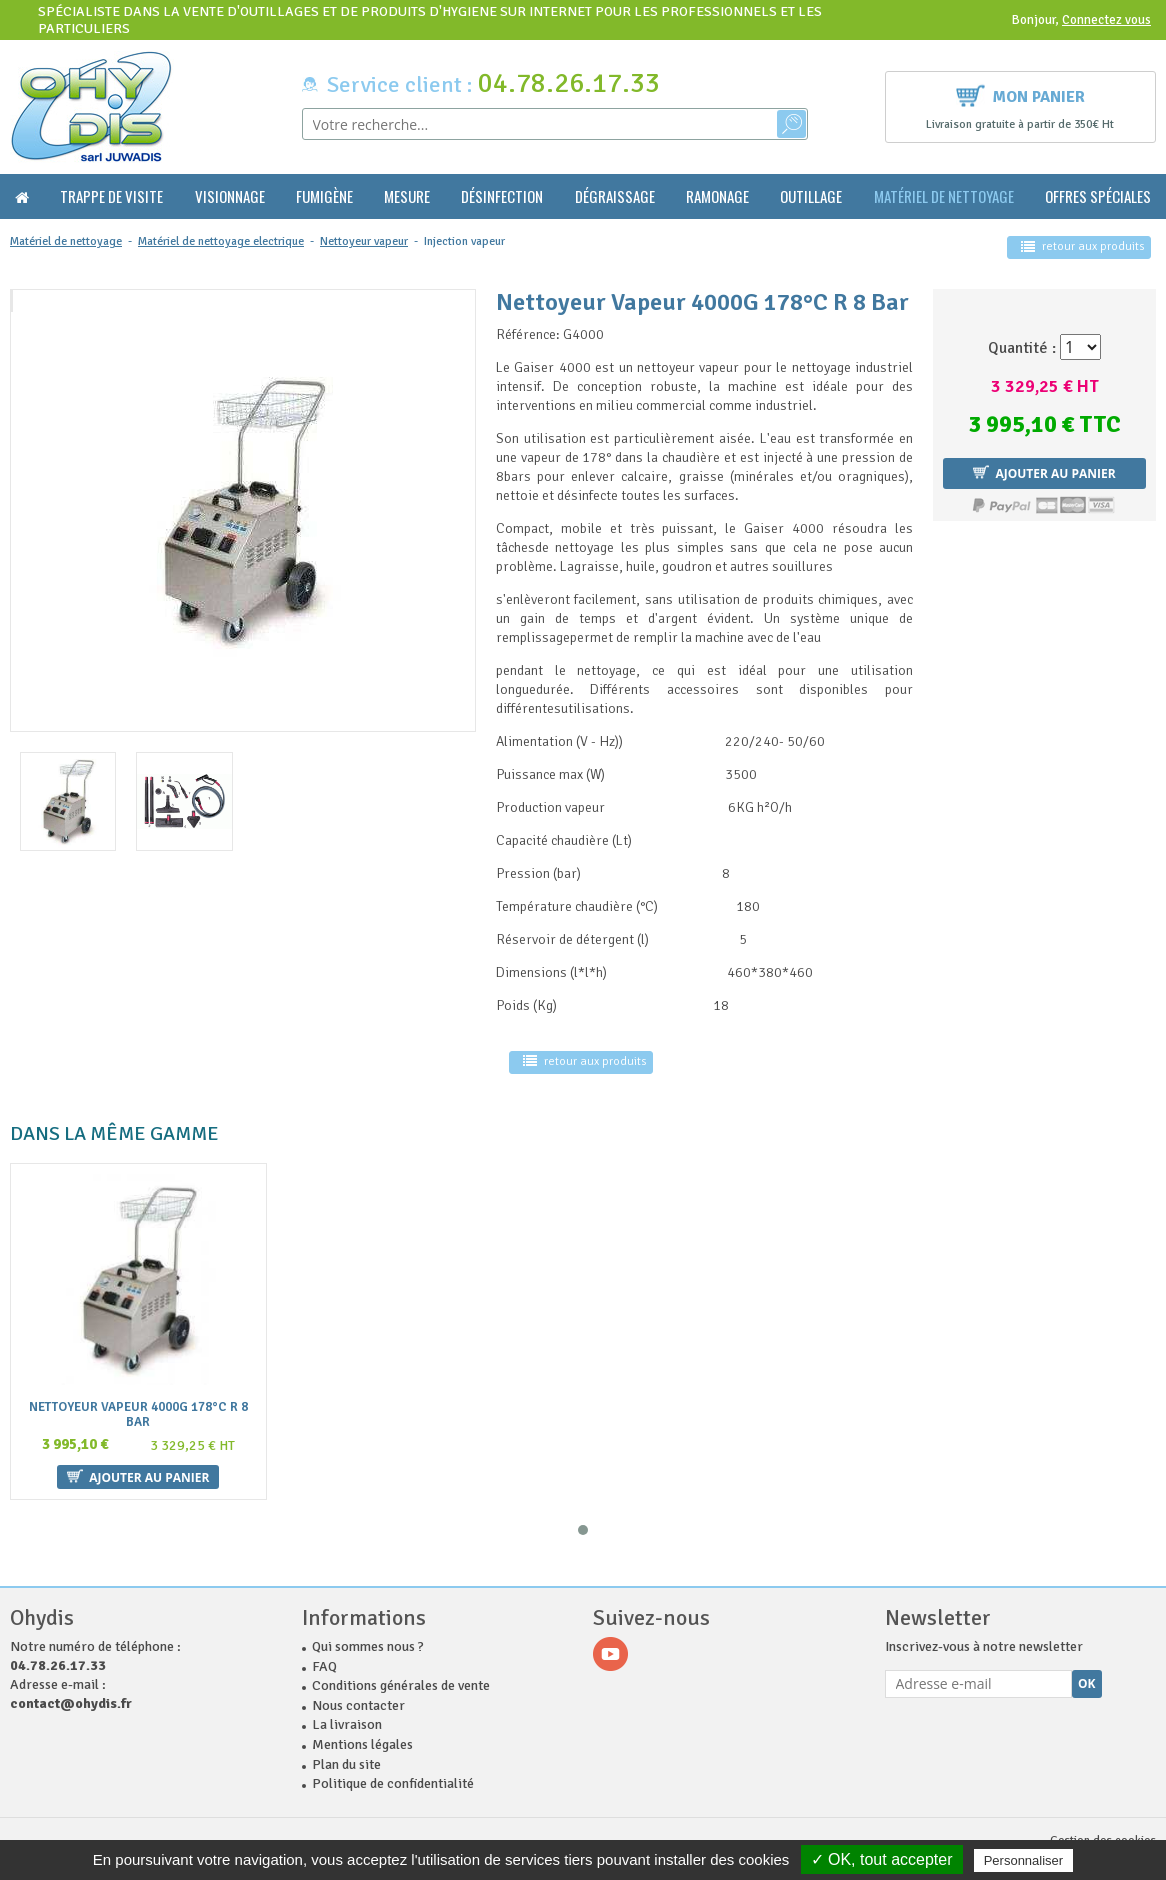 Image resolution: width=1166 pixels, height=1880 pixels. I want to click on Connectez vous, so click(1106, 20).